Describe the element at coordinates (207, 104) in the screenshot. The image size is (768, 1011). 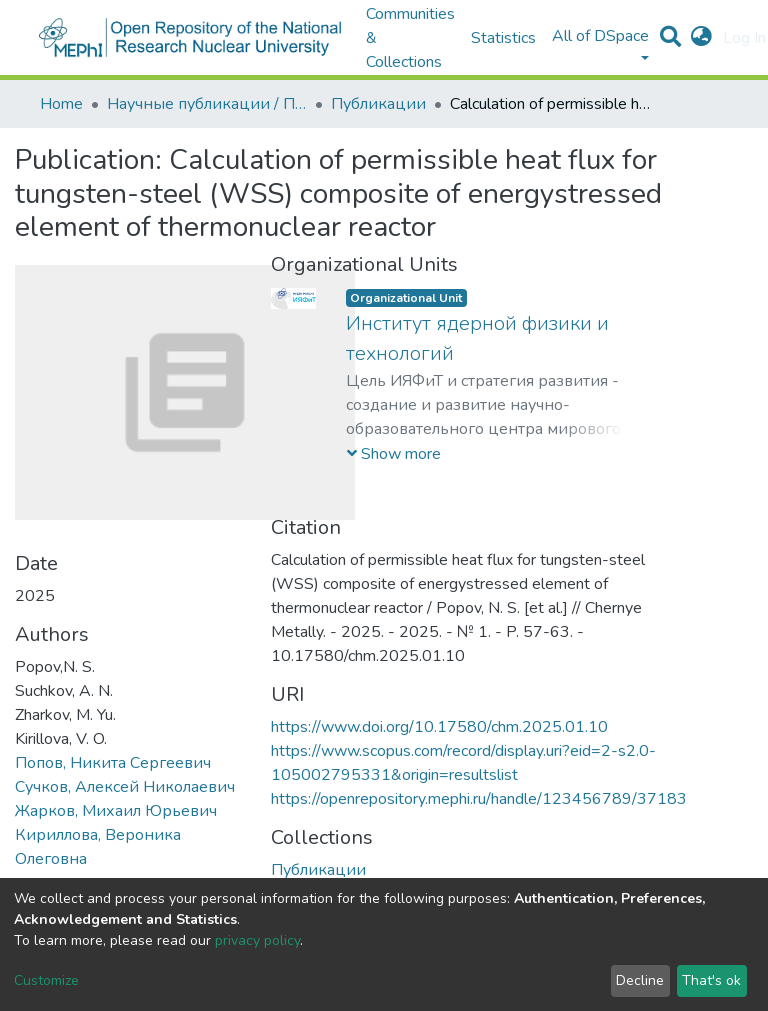
I see `Научные публикации / Препринты` at that location.